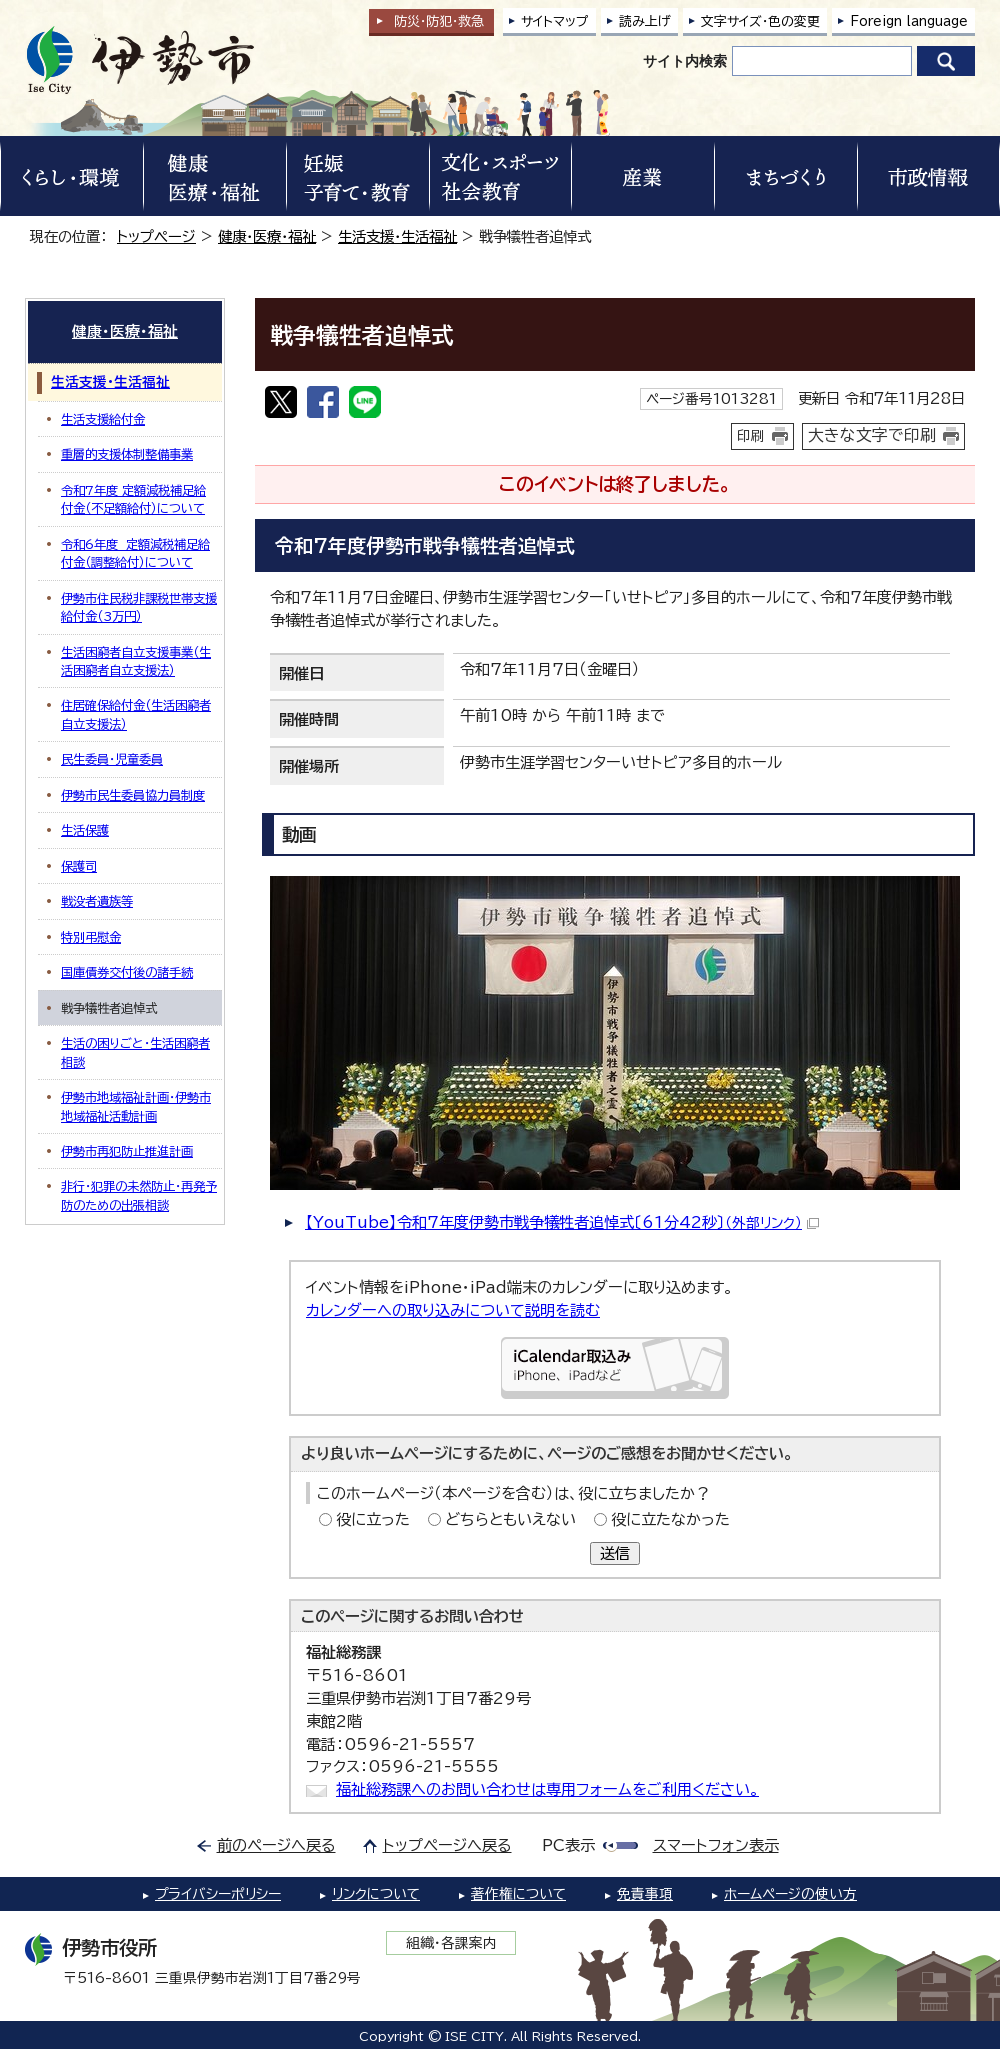 This screenshot has width=1000, height=2049. I want to click on 生活困窮者自立支援事業（生活困窮者自立支援法）, so click(136, 661).